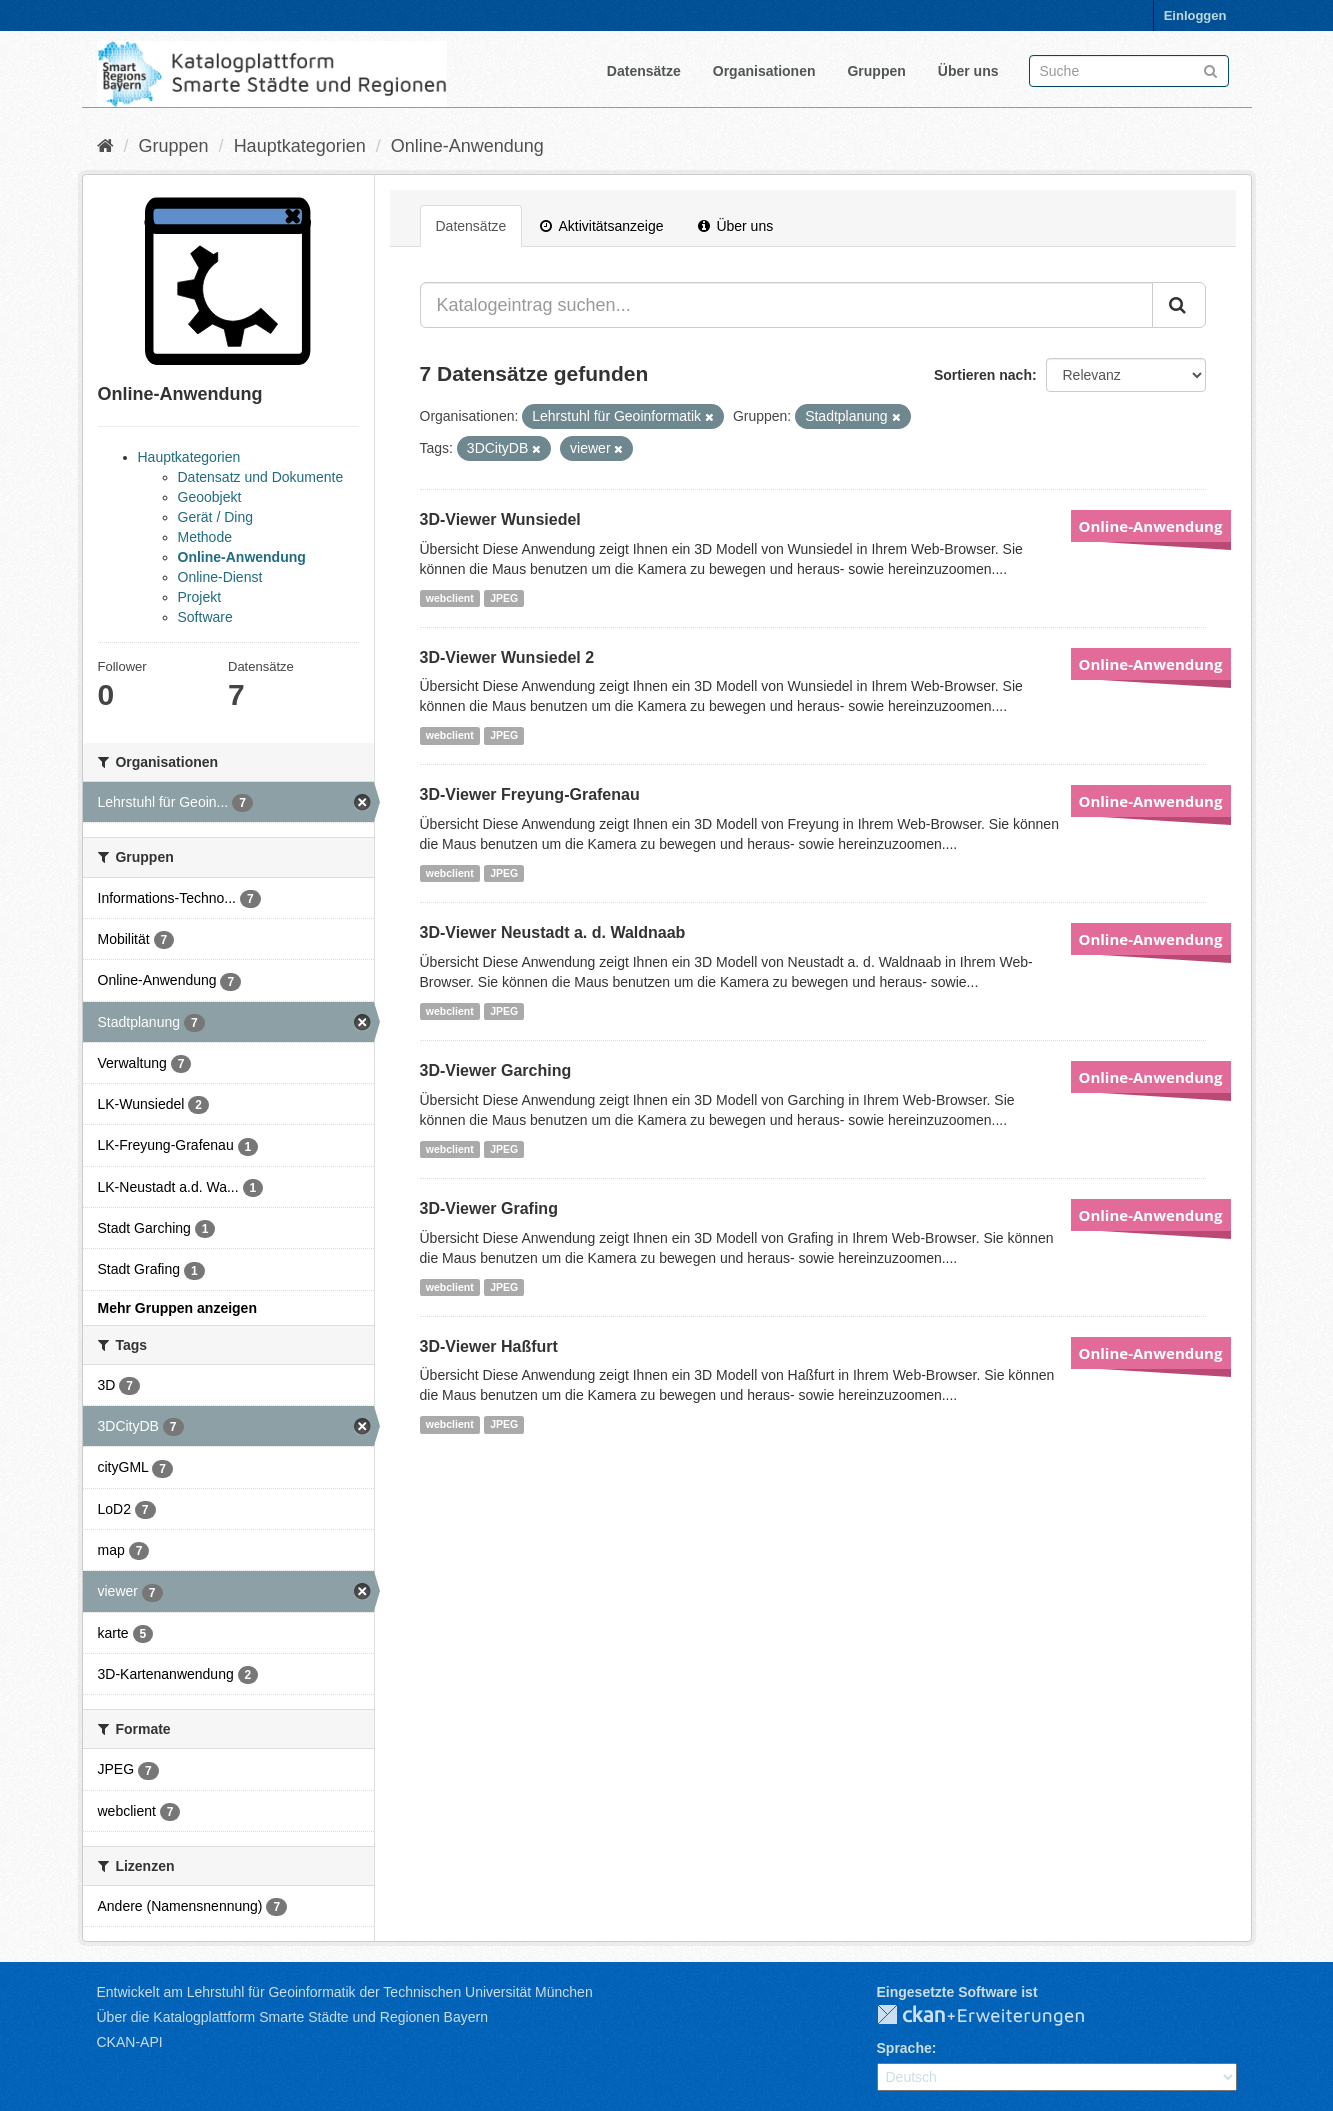  I want to click on Aktivitätsanzeige, so click(601, 226).